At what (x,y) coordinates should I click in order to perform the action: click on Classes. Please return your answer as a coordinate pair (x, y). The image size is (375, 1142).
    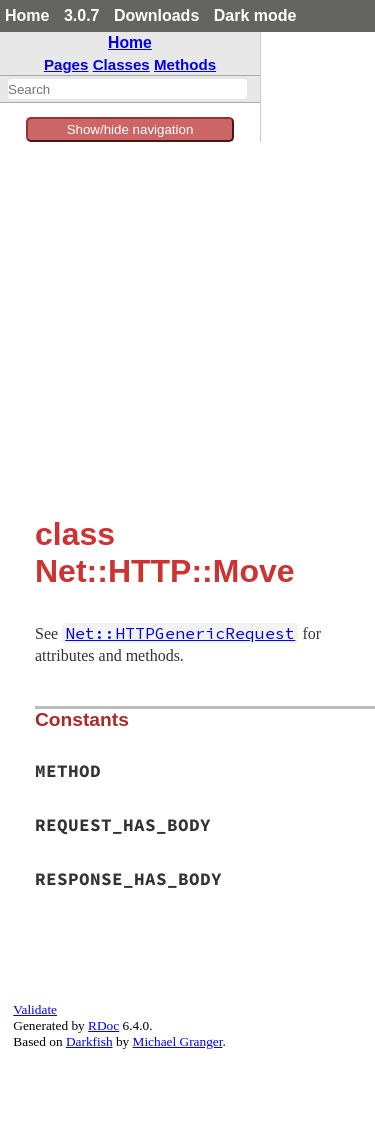
    Looking at the image, I should click on (121, 64).